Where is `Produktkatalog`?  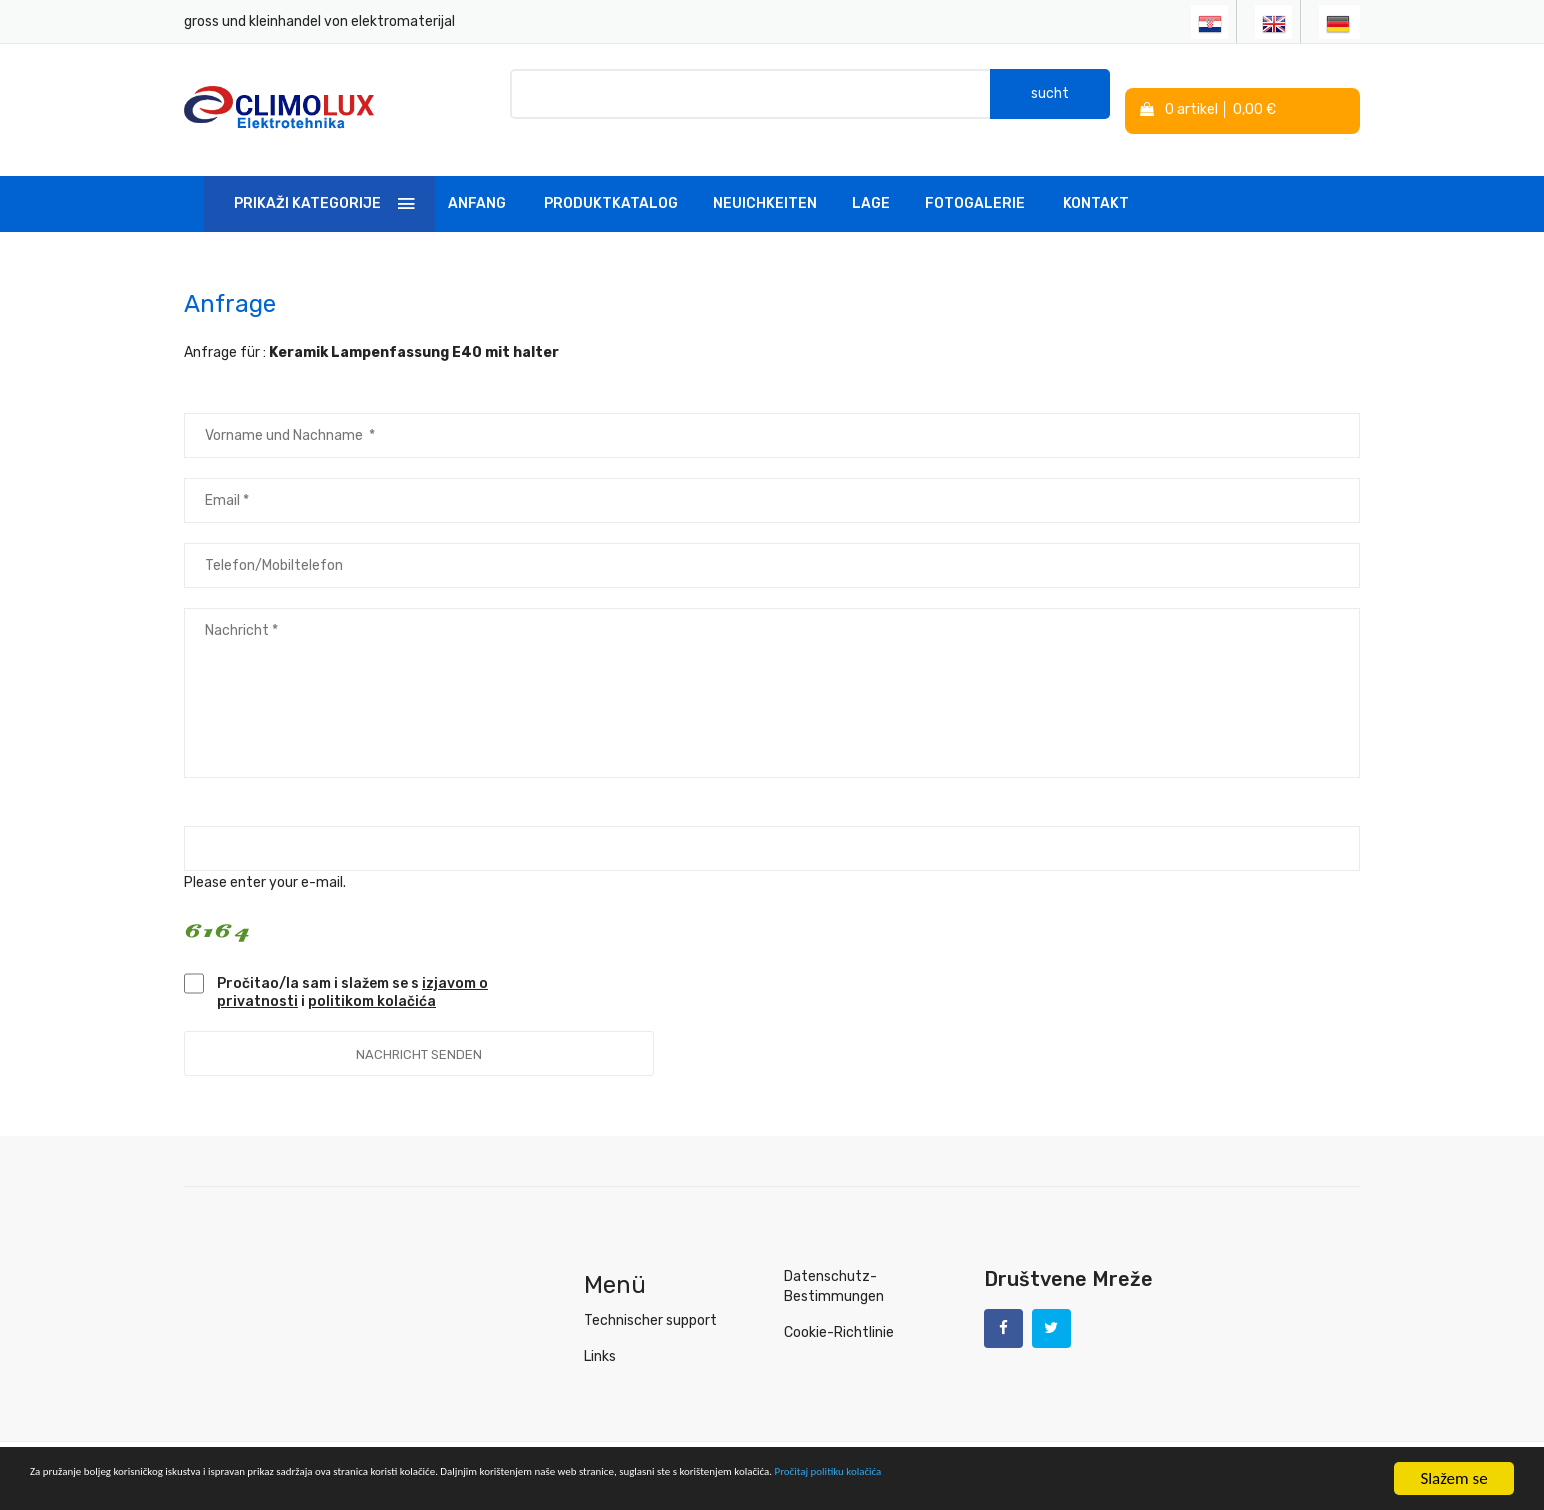
Produktkatalog is located at coordinates (611, 183).